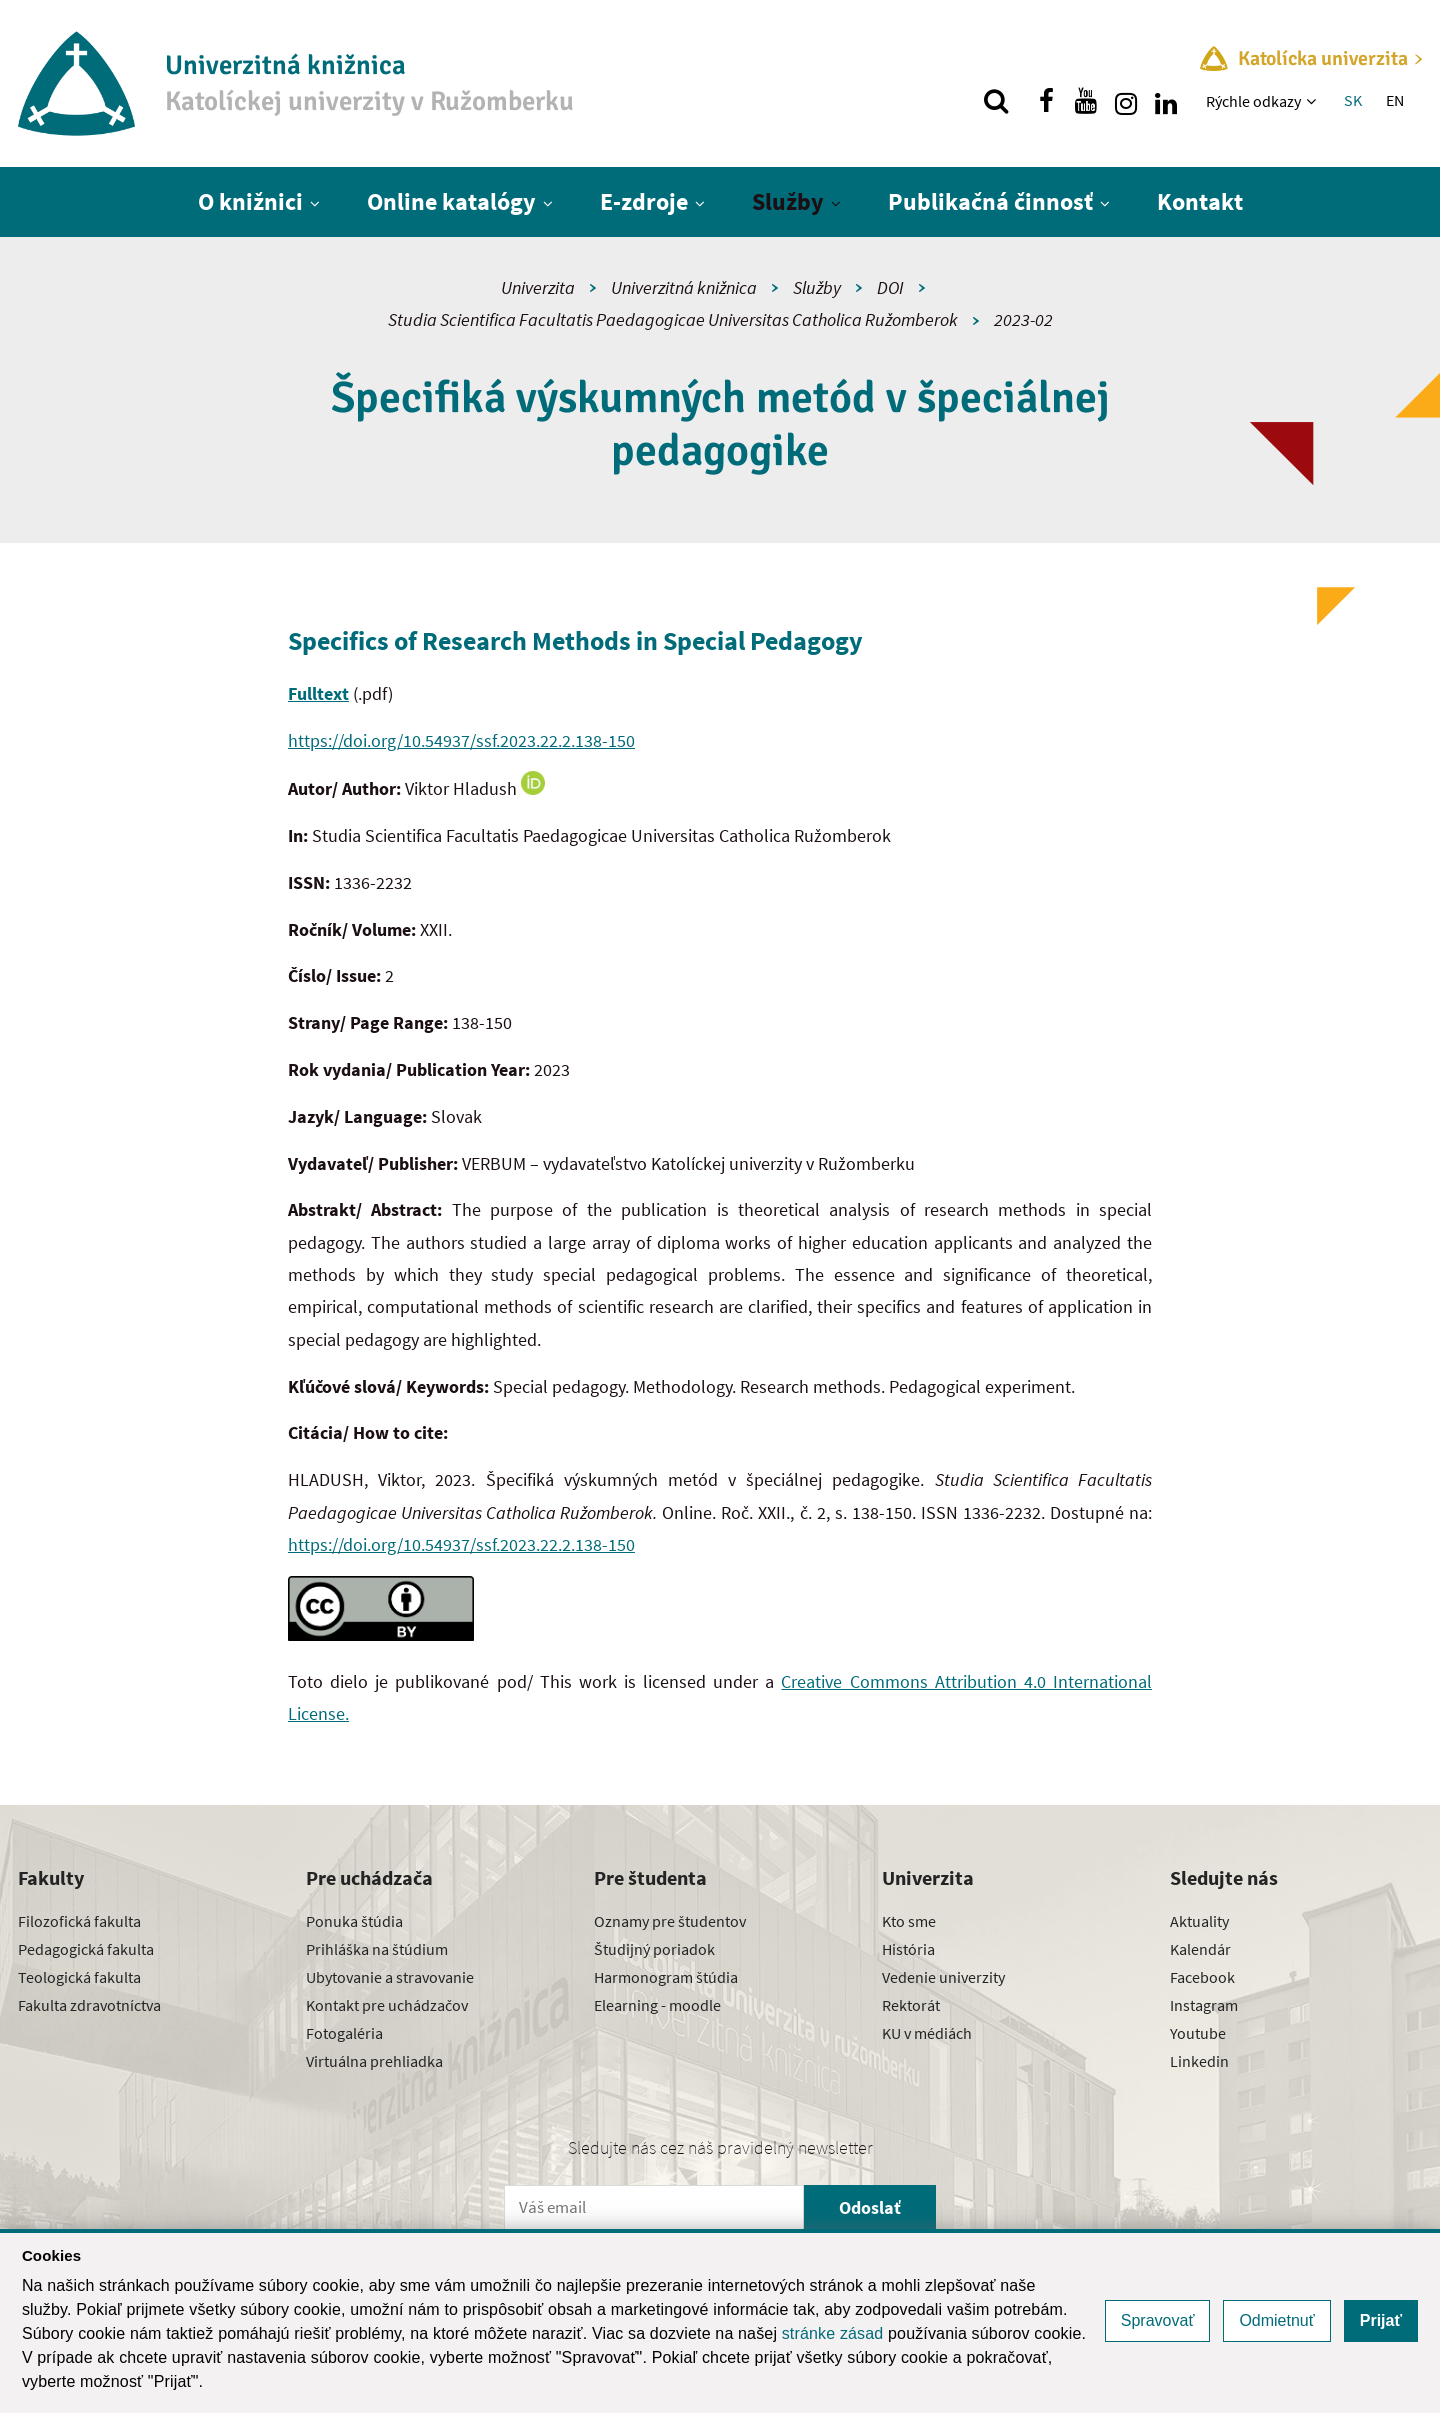 Image resolution: width=1440 pixels, height=2413 pixels. Describe the element at coordinates (461, 740) in the screenshot. I see `https://doi.org/10.54937/ssf.2023.22.2.138-150` at that location.